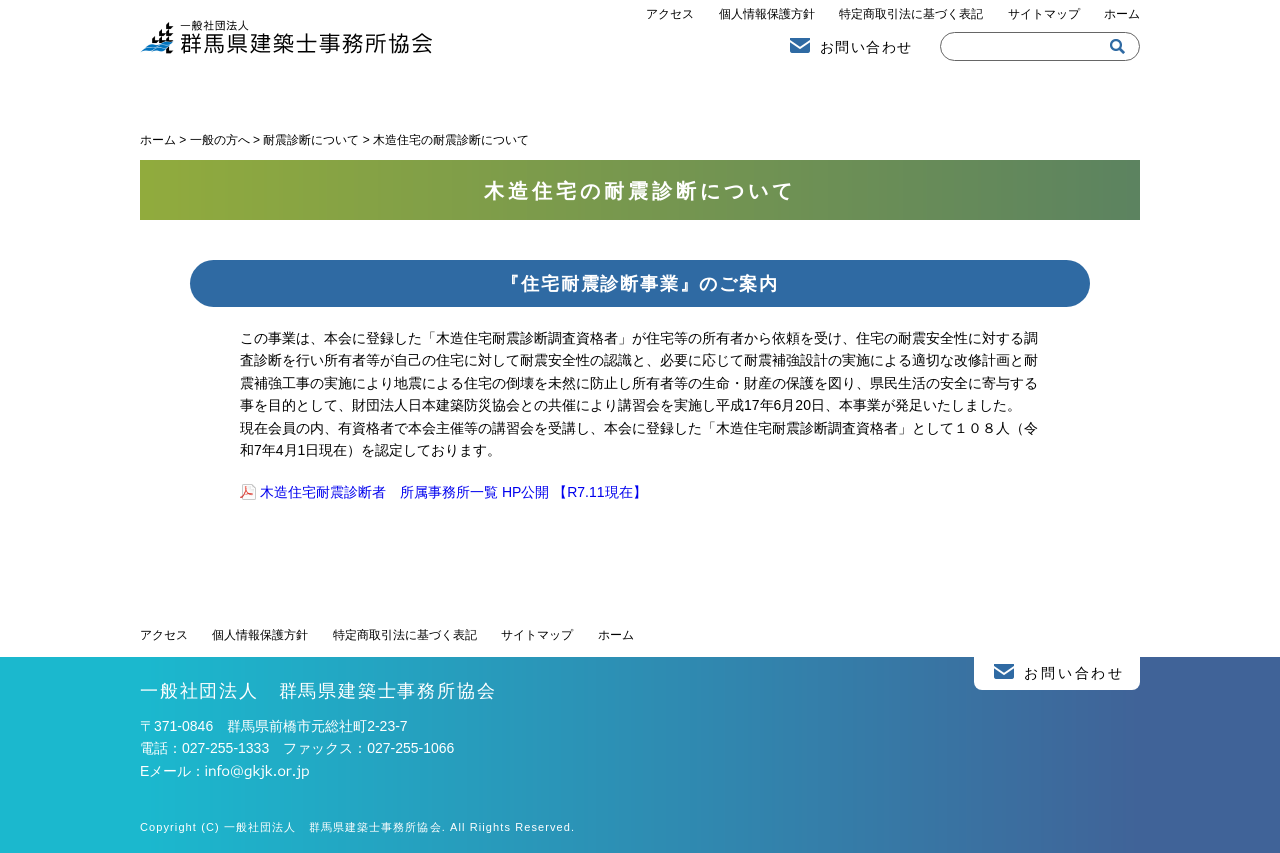 The height and width of the screenshot is (853, 1280). Describe the element at coordinates (911, 14) in the screenshot. I see `特定商取引法に基づく表記` at that location.